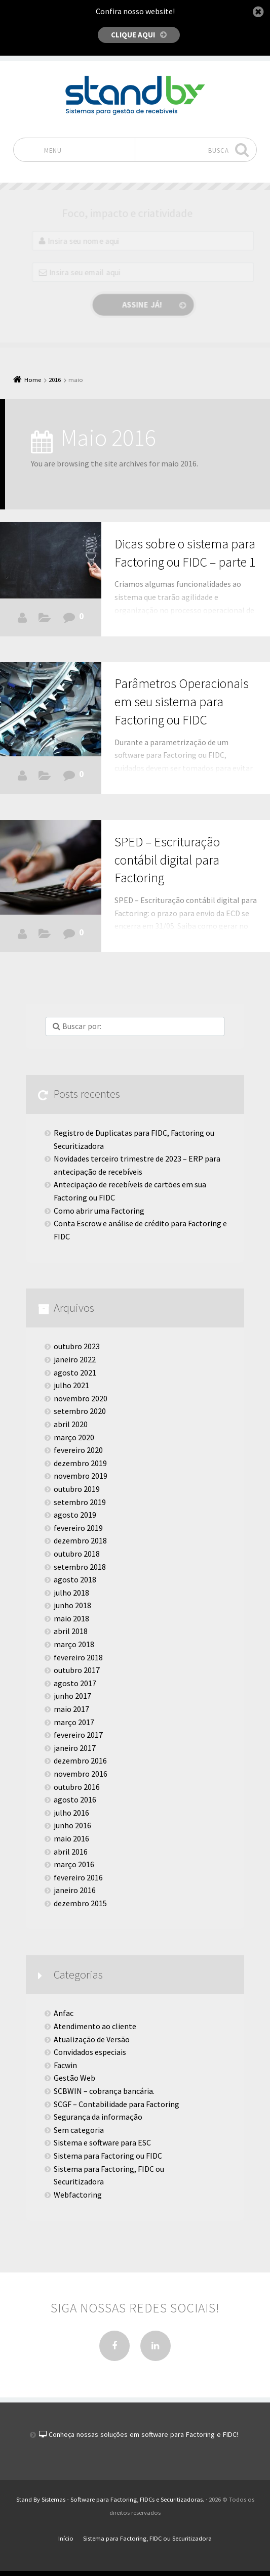 This screenshot has width=270, height=2576. I want to click on janeiro 2017, so click(75, 1748).